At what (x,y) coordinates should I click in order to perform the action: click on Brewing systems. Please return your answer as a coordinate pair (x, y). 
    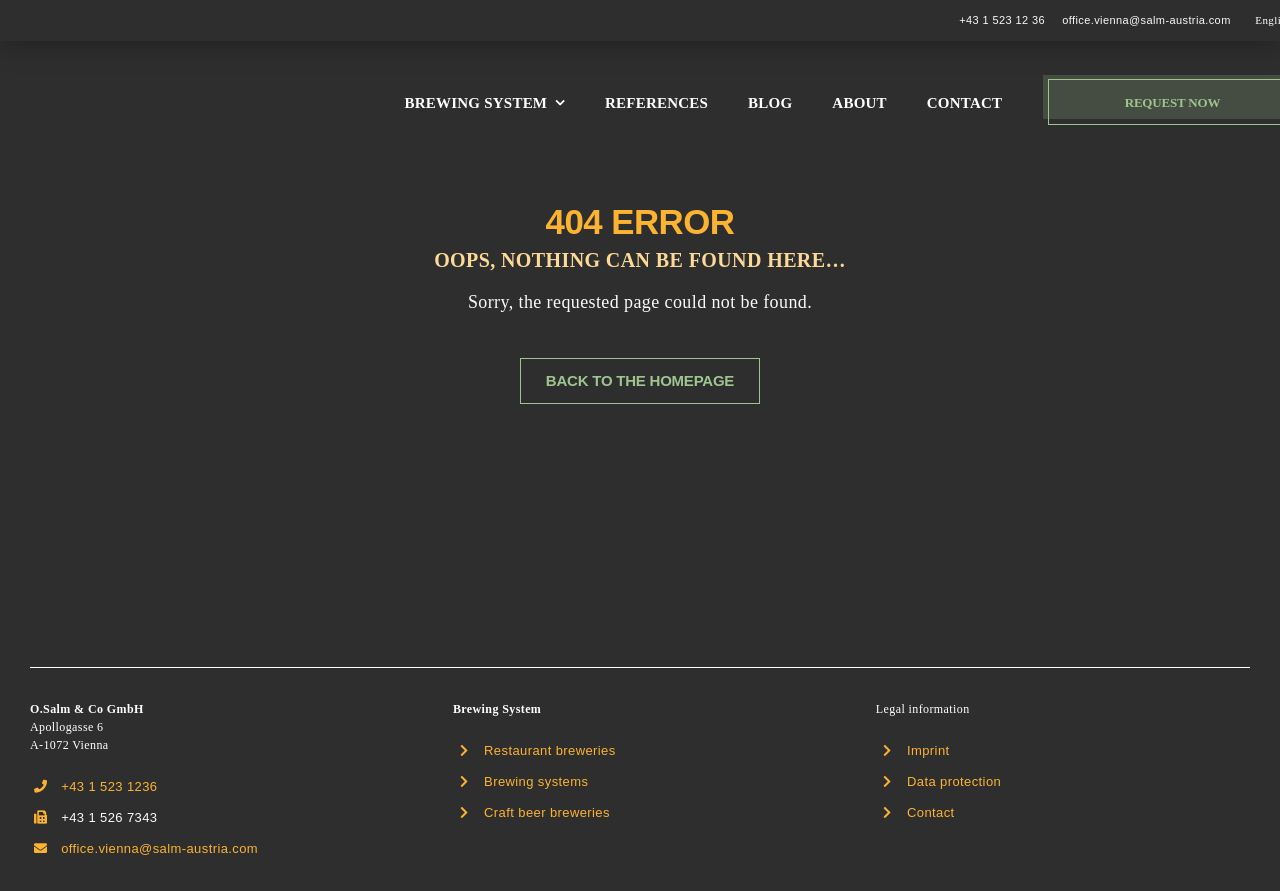
    Looking at the image, I should click on (536, 781).